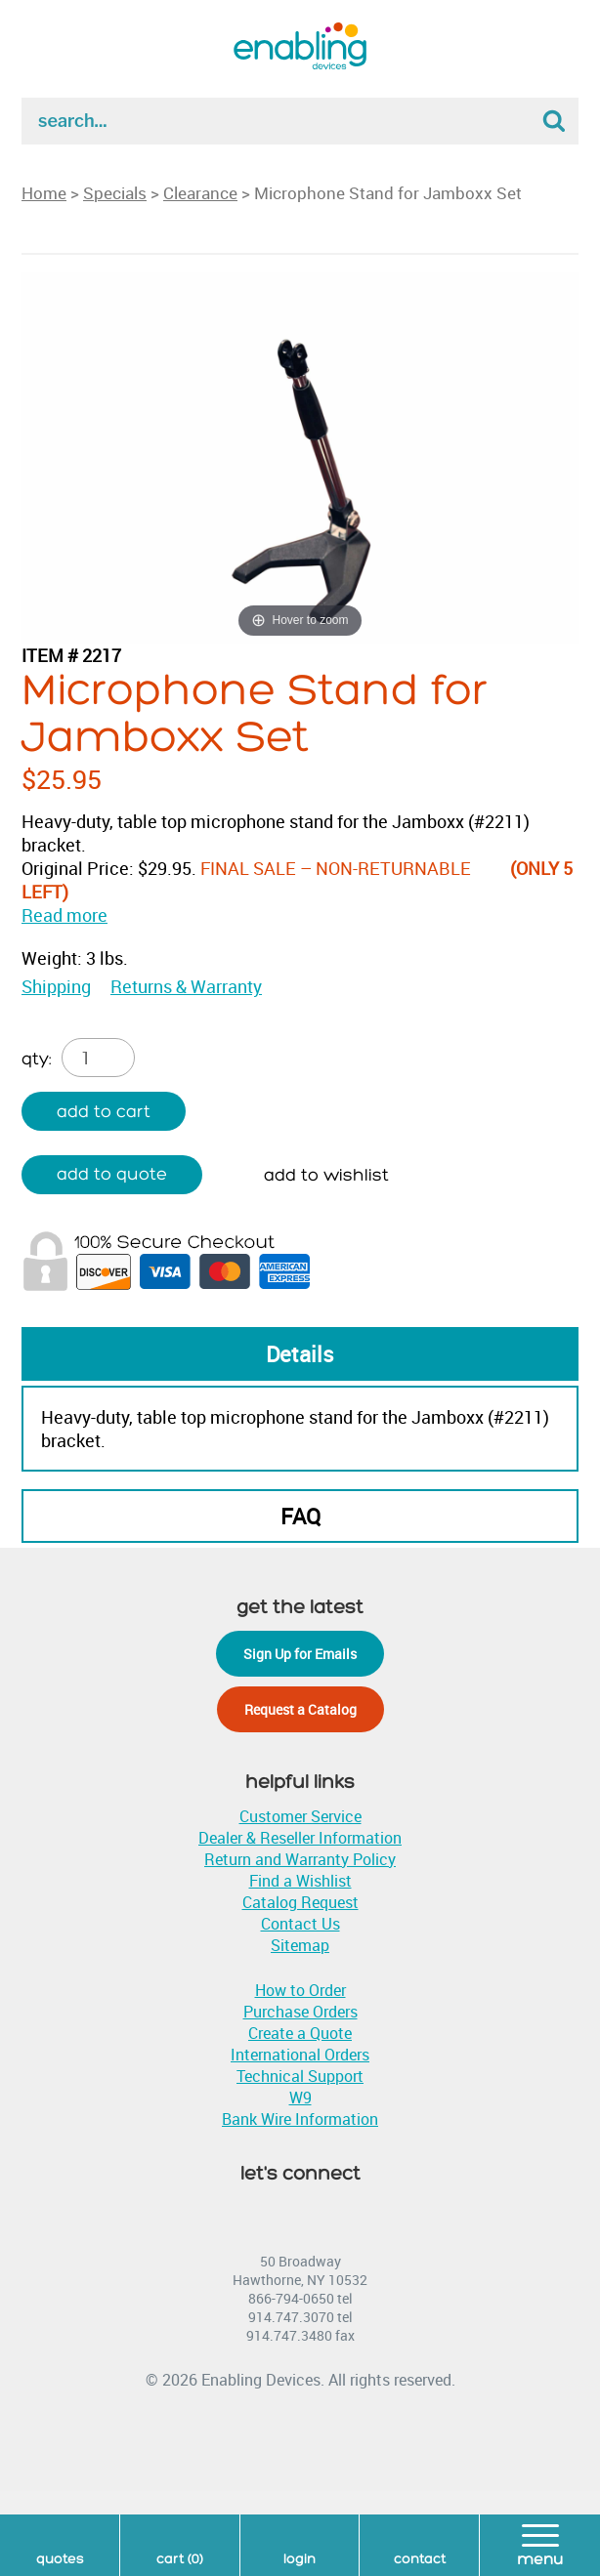  I want to click on How to Order, so click(300, 1990).